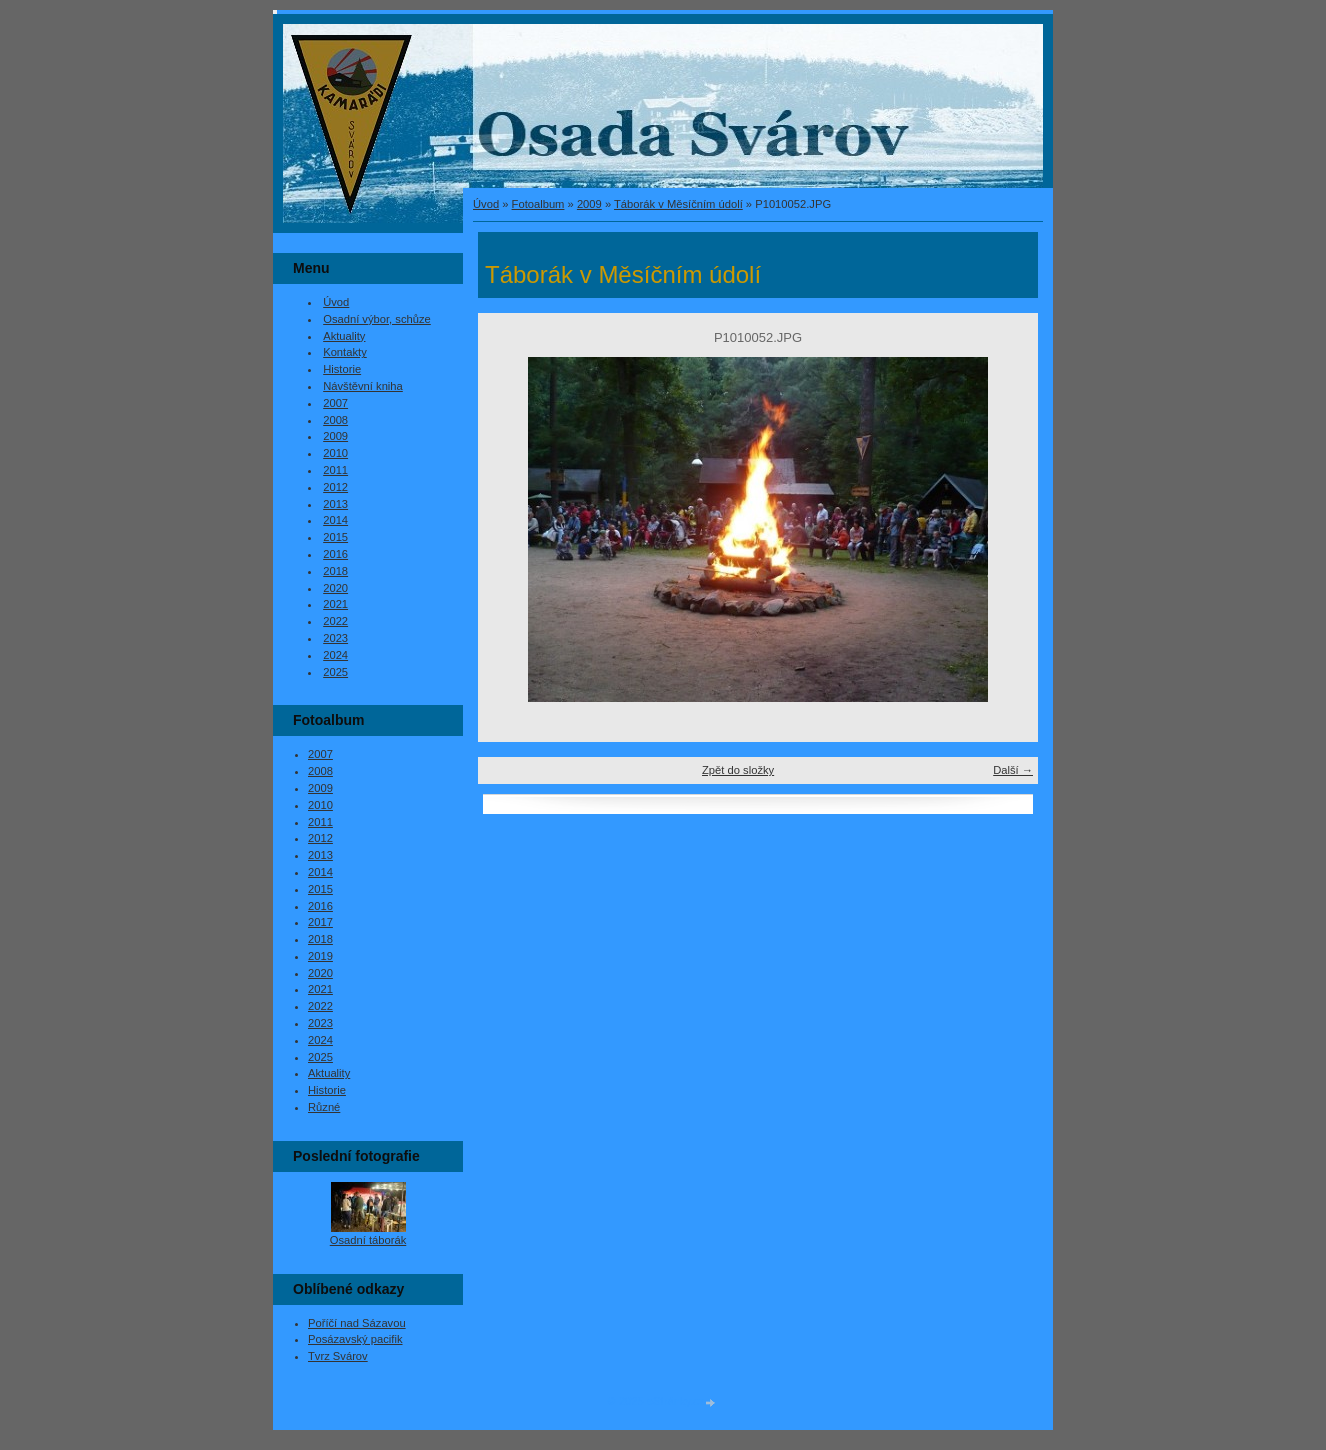  What do you see at coordinates (335, 571) in the screenshot?
I see `2018` at bounding box center [335, 571].